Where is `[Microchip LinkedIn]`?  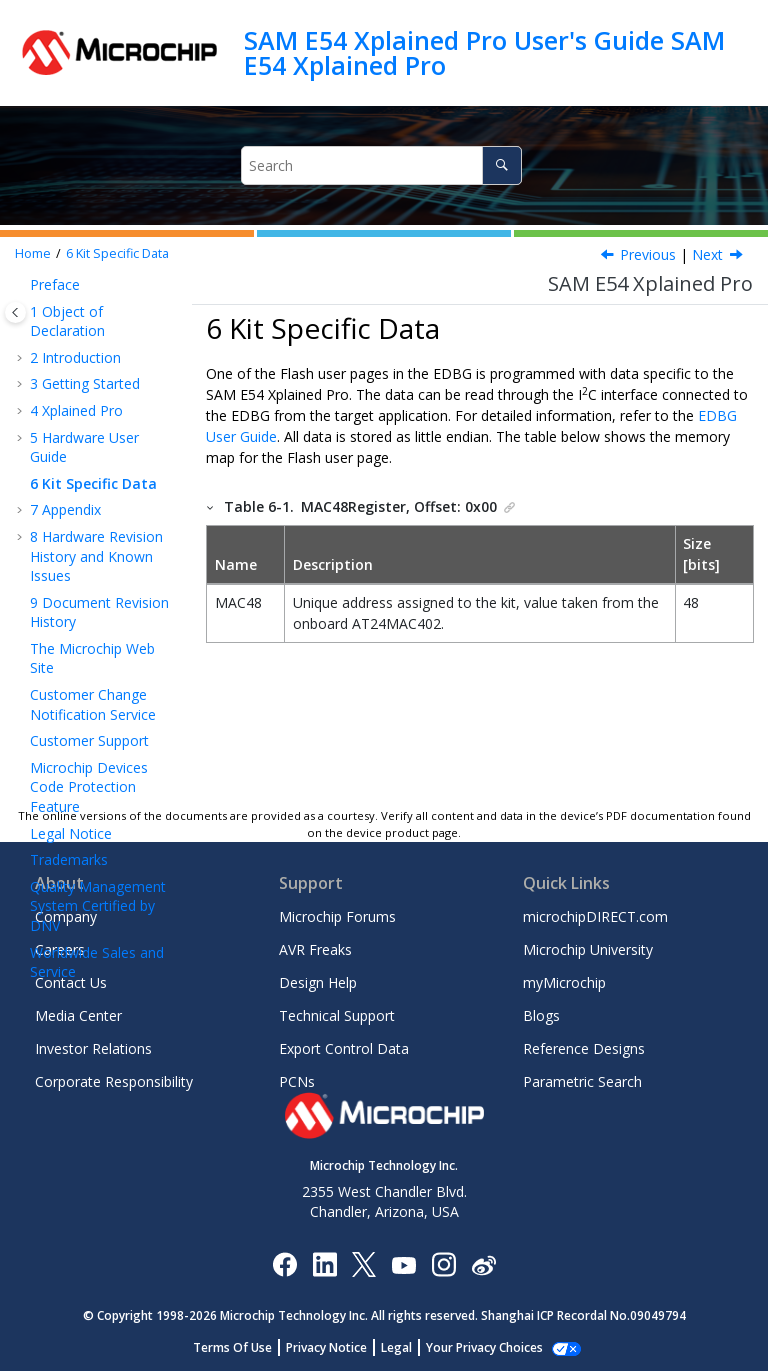 [Microchip LinkedIn] is located at coordinates (324, 1263).